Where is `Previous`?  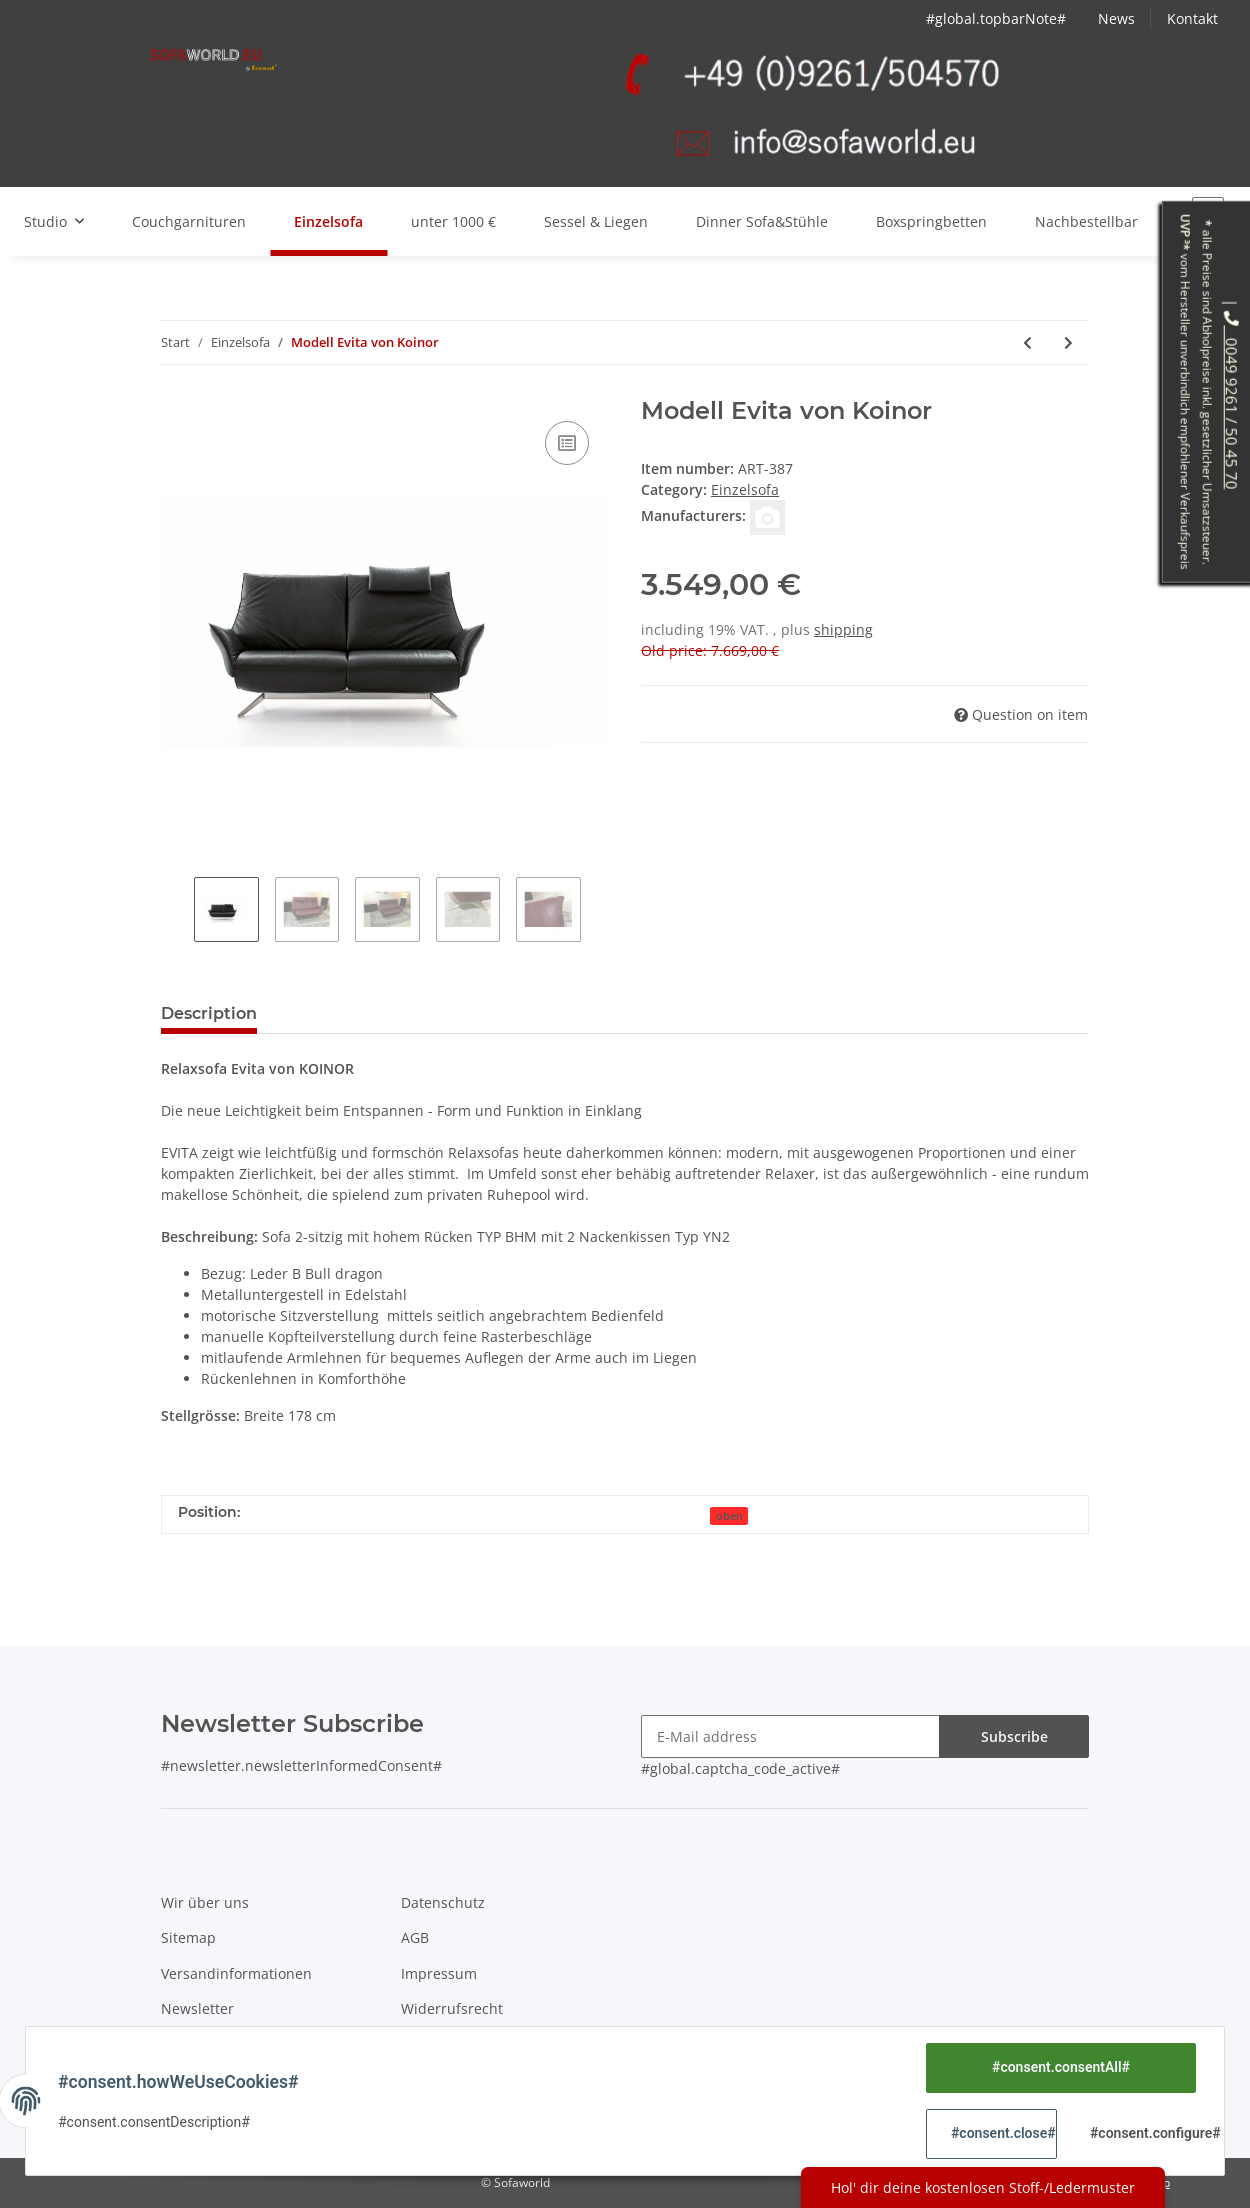
Previous is located at coordinates (177, 911).